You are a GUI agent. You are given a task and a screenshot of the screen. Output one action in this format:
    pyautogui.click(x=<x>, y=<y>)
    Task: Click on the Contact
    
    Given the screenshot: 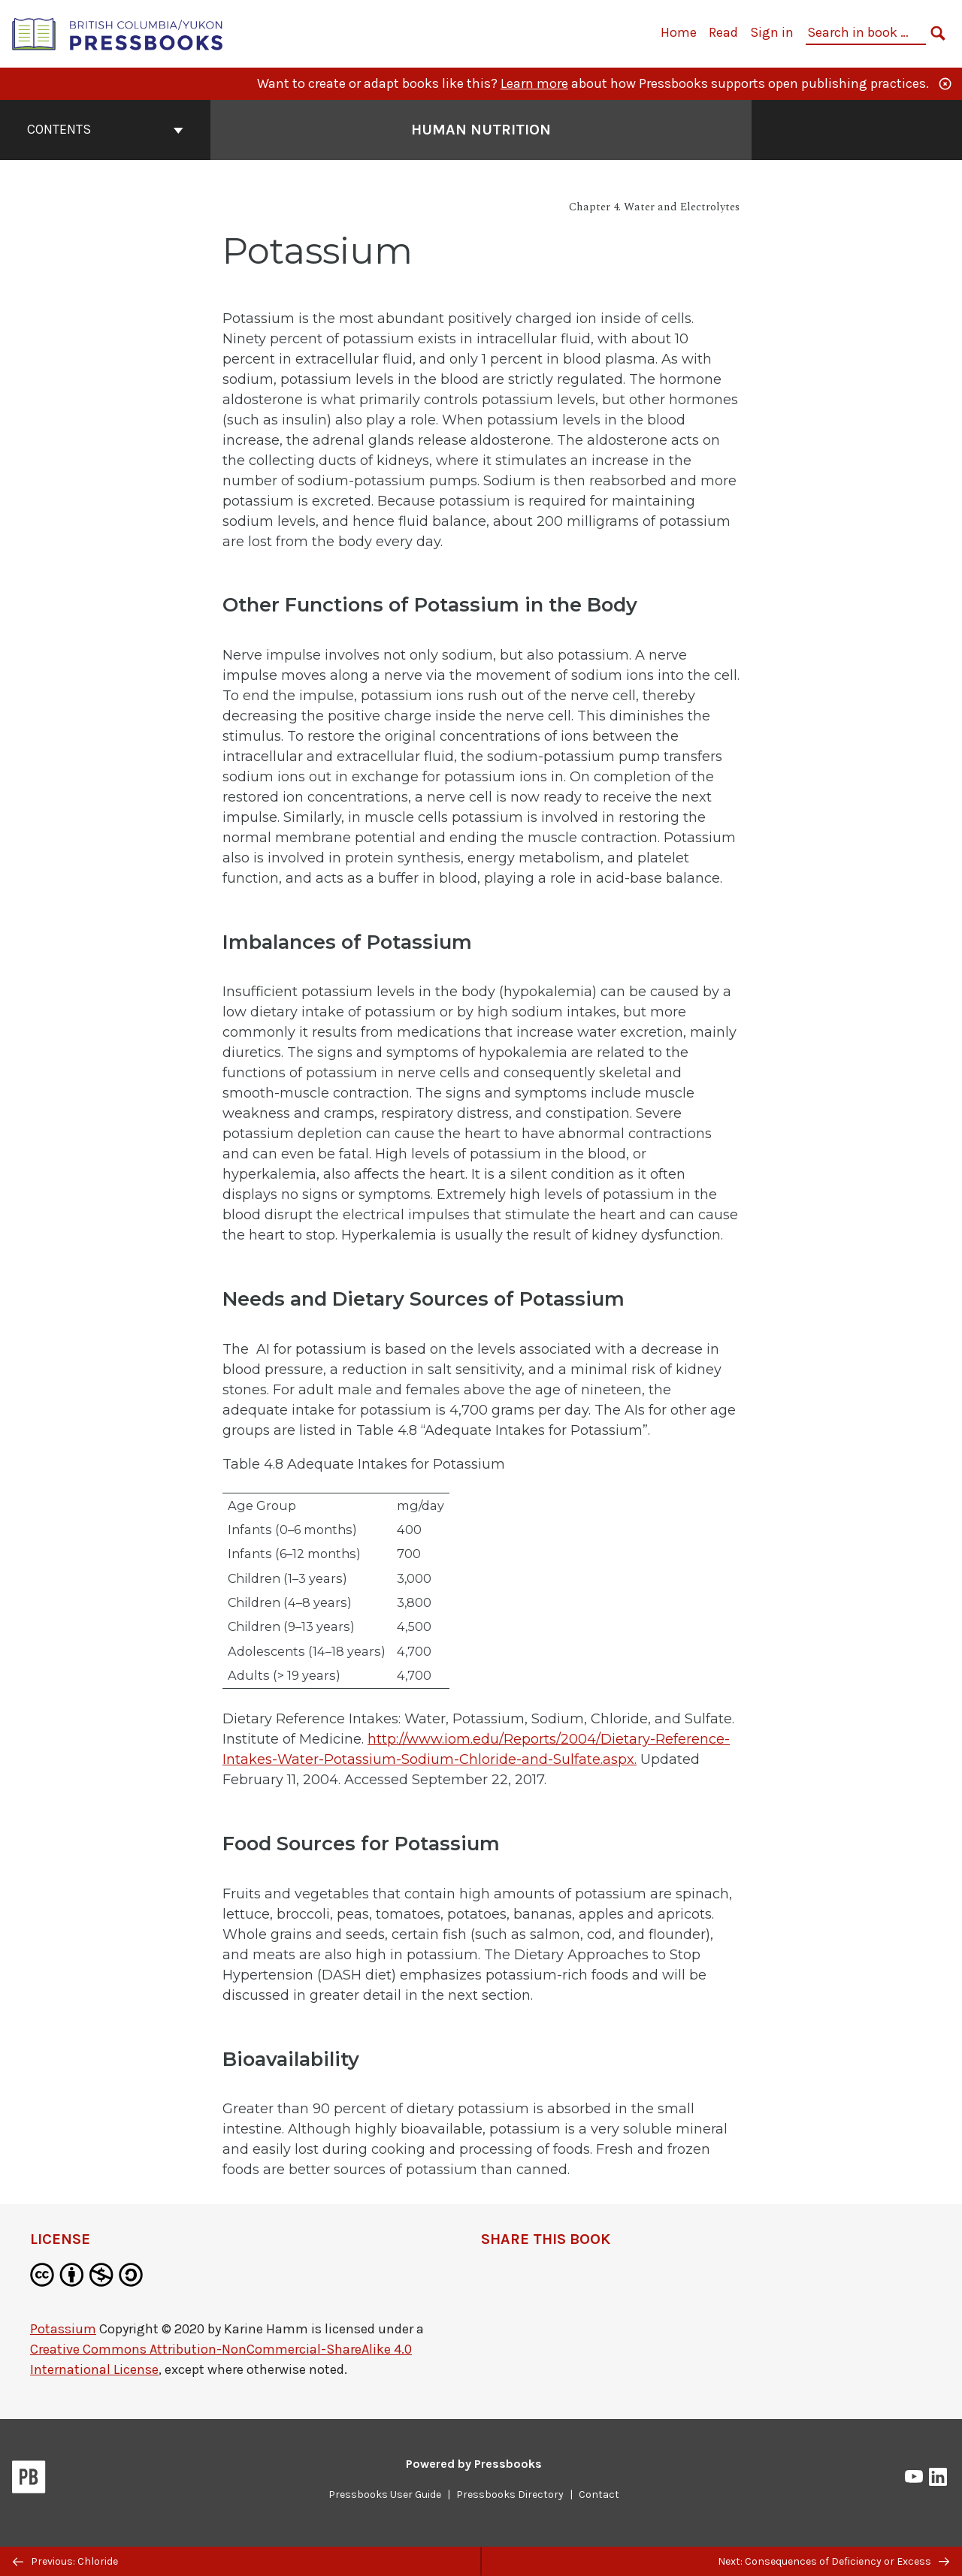 What is the action you would take?
    pyautogui.click(x=599, y=2494)
    